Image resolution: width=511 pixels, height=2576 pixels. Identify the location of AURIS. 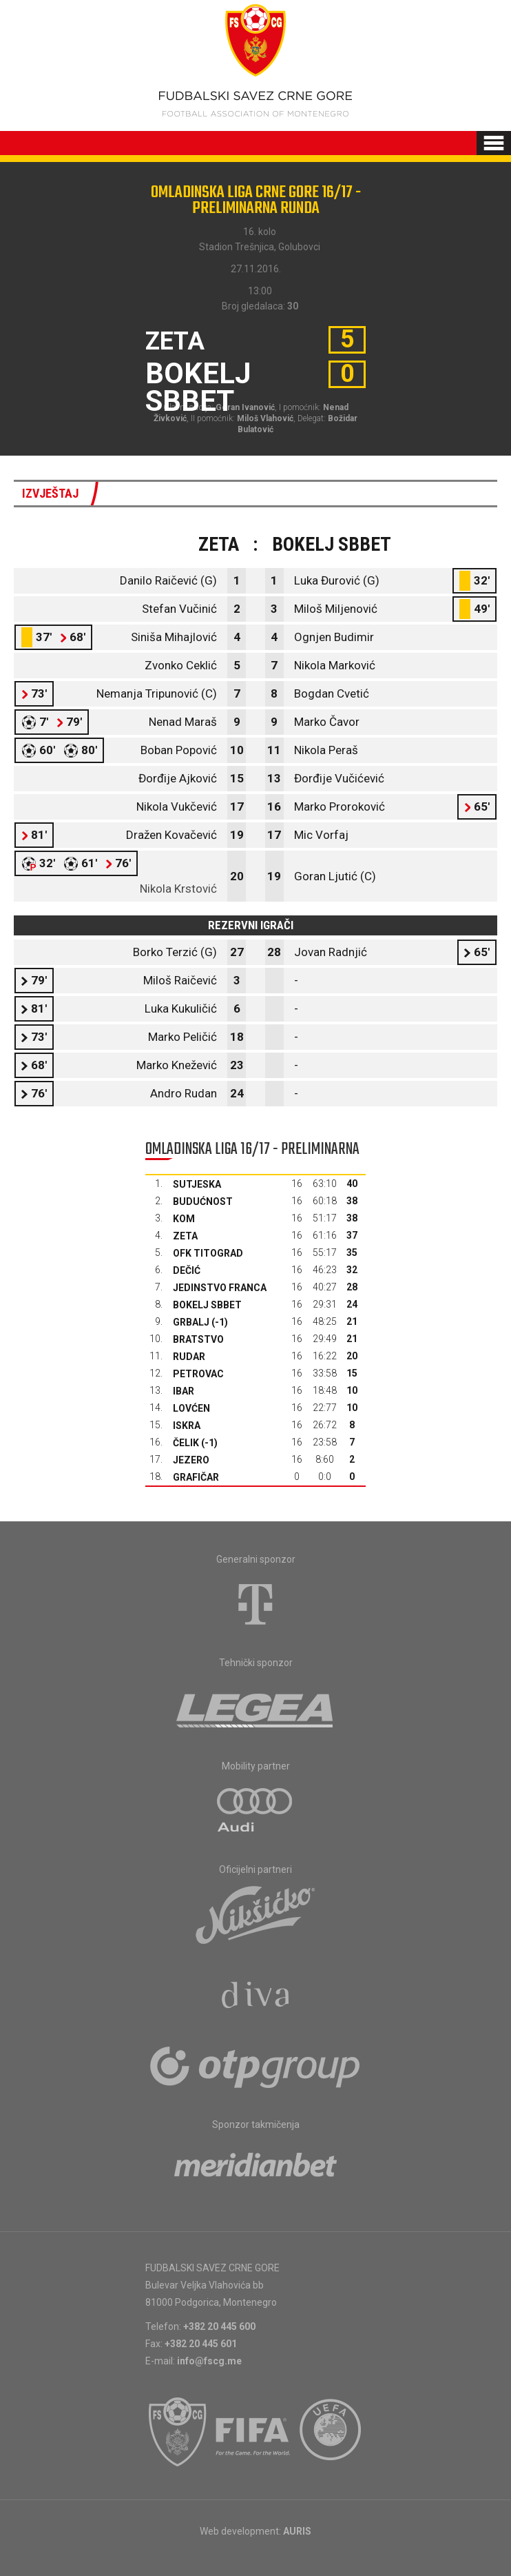
(297, 2531).